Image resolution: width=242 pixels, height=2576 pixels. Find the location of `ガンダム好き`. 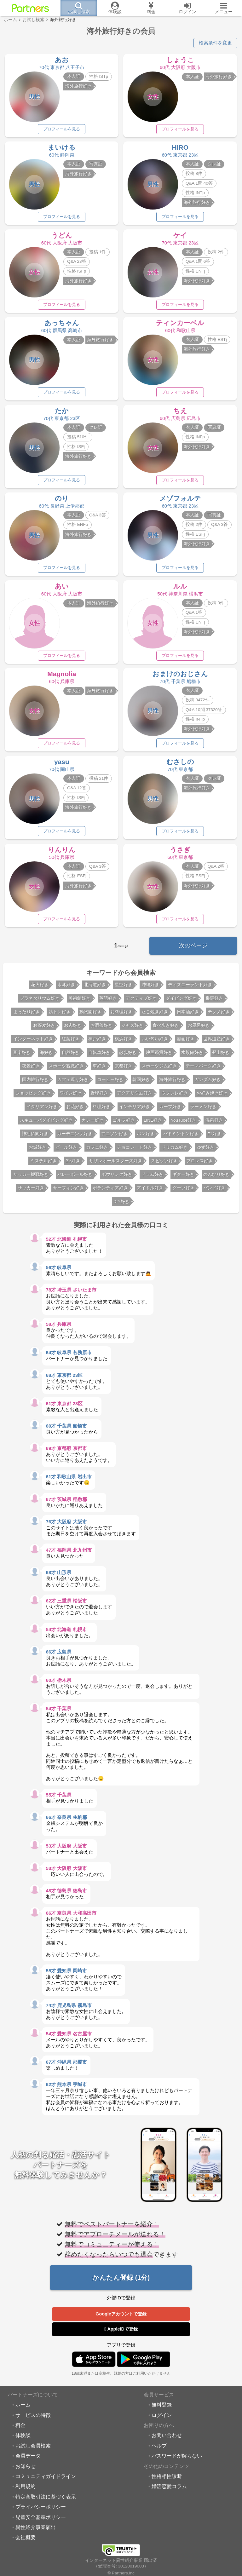

ガンダム好き is located at coordinates (207, 1082).